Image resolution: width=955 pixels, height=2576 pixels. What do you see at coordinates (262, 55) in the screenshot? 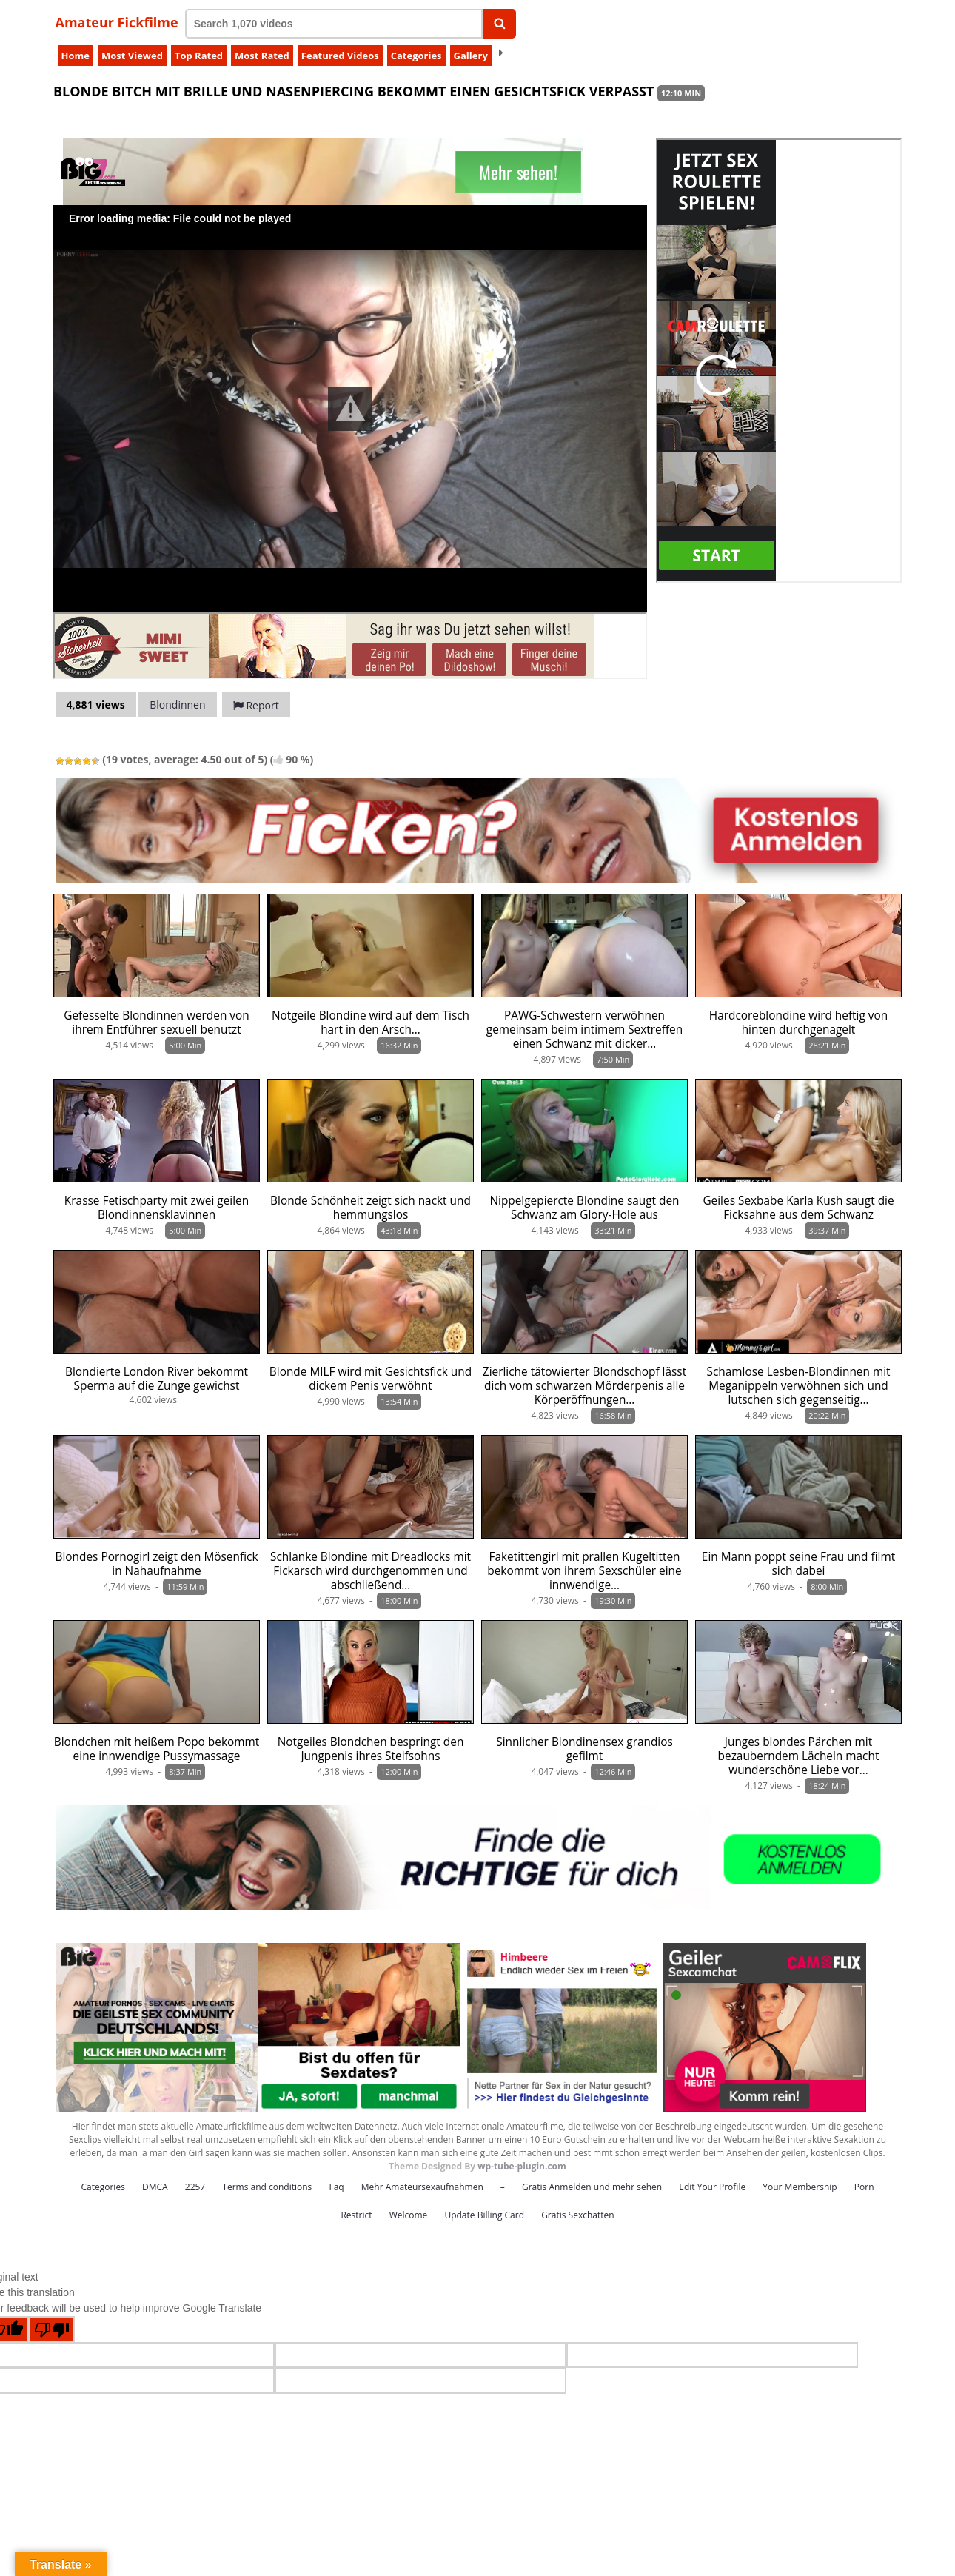
I see `Most Rated` at bounding box center [262, 55].